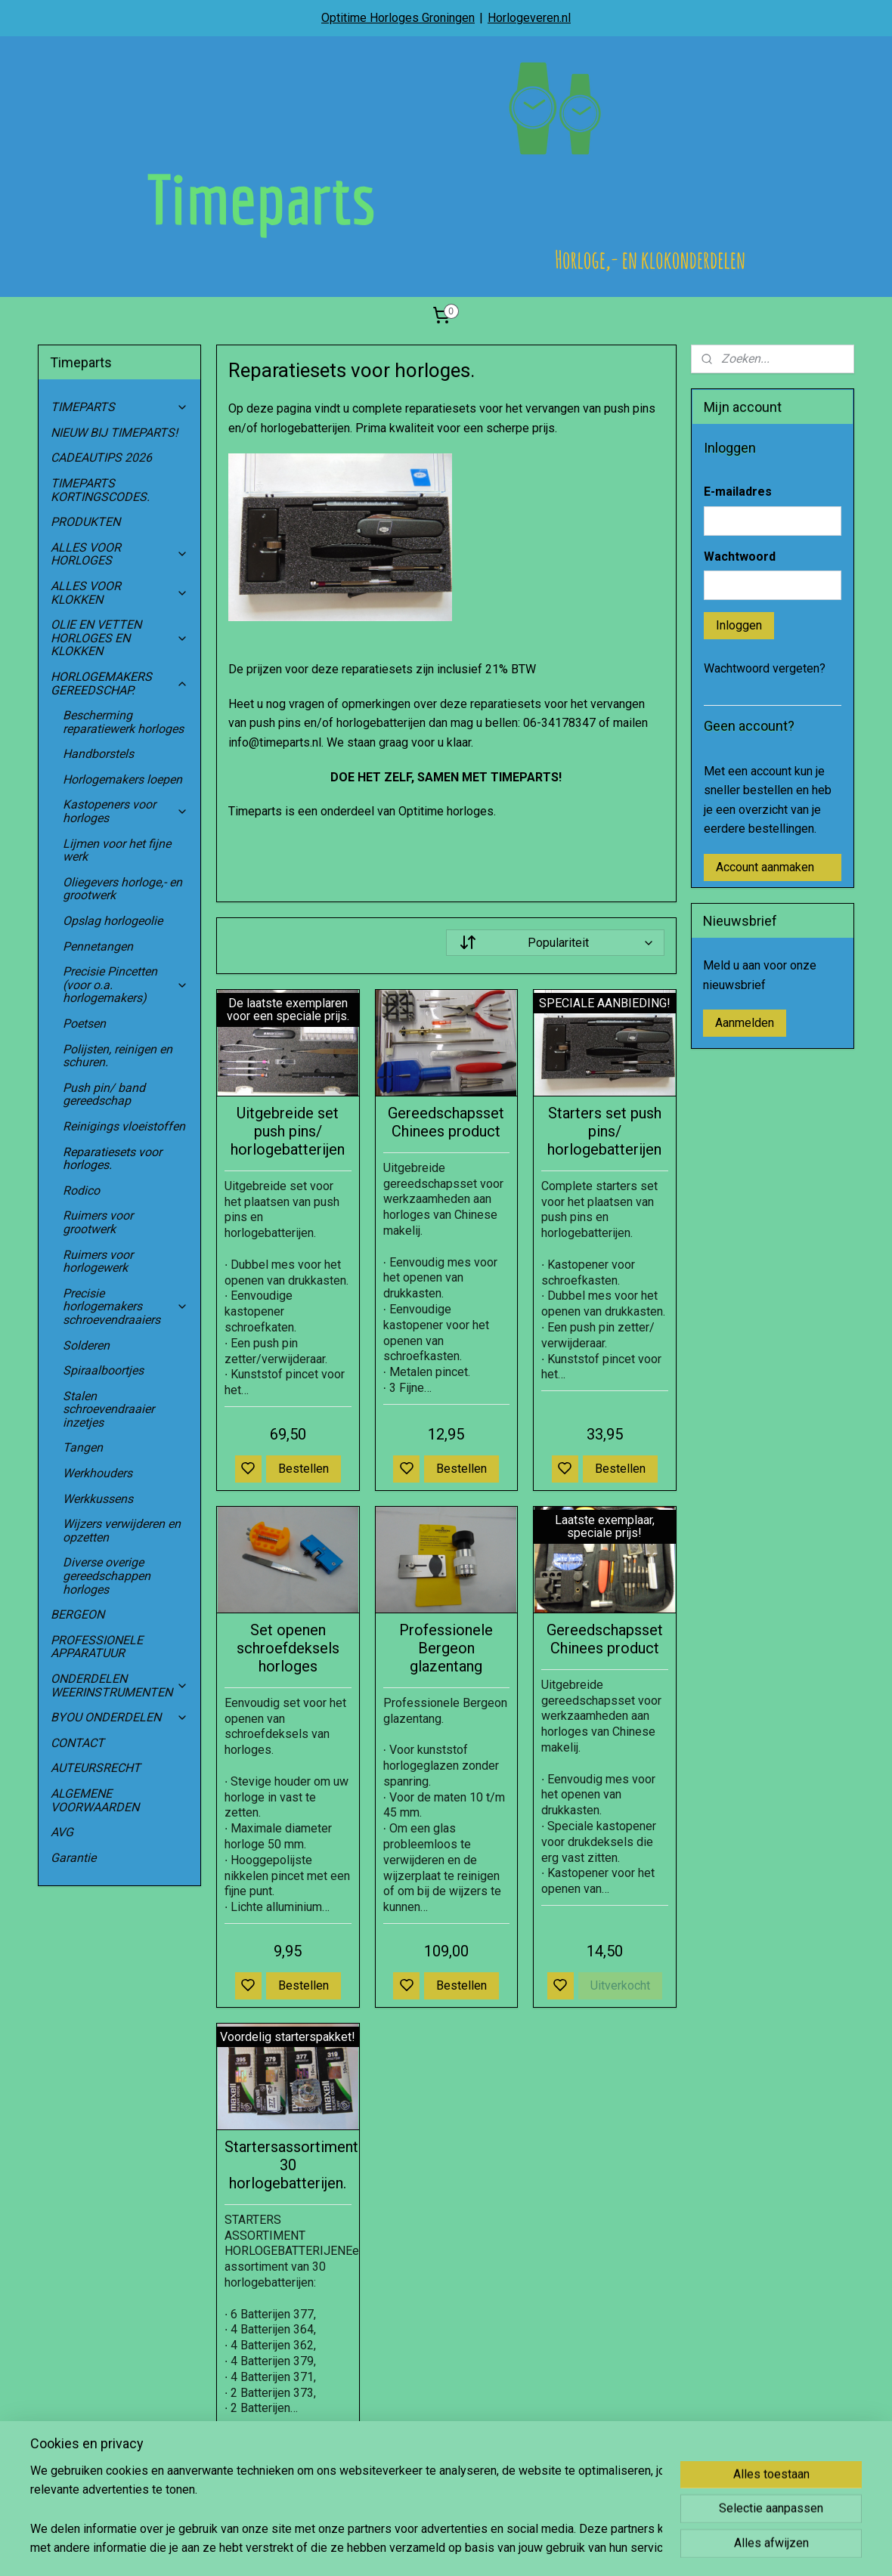 The image size is (892, 2576). What do you see at coordinates (73, 1858) in the screenshot?
I see `Garantie` at bounding box center [73, 1858].